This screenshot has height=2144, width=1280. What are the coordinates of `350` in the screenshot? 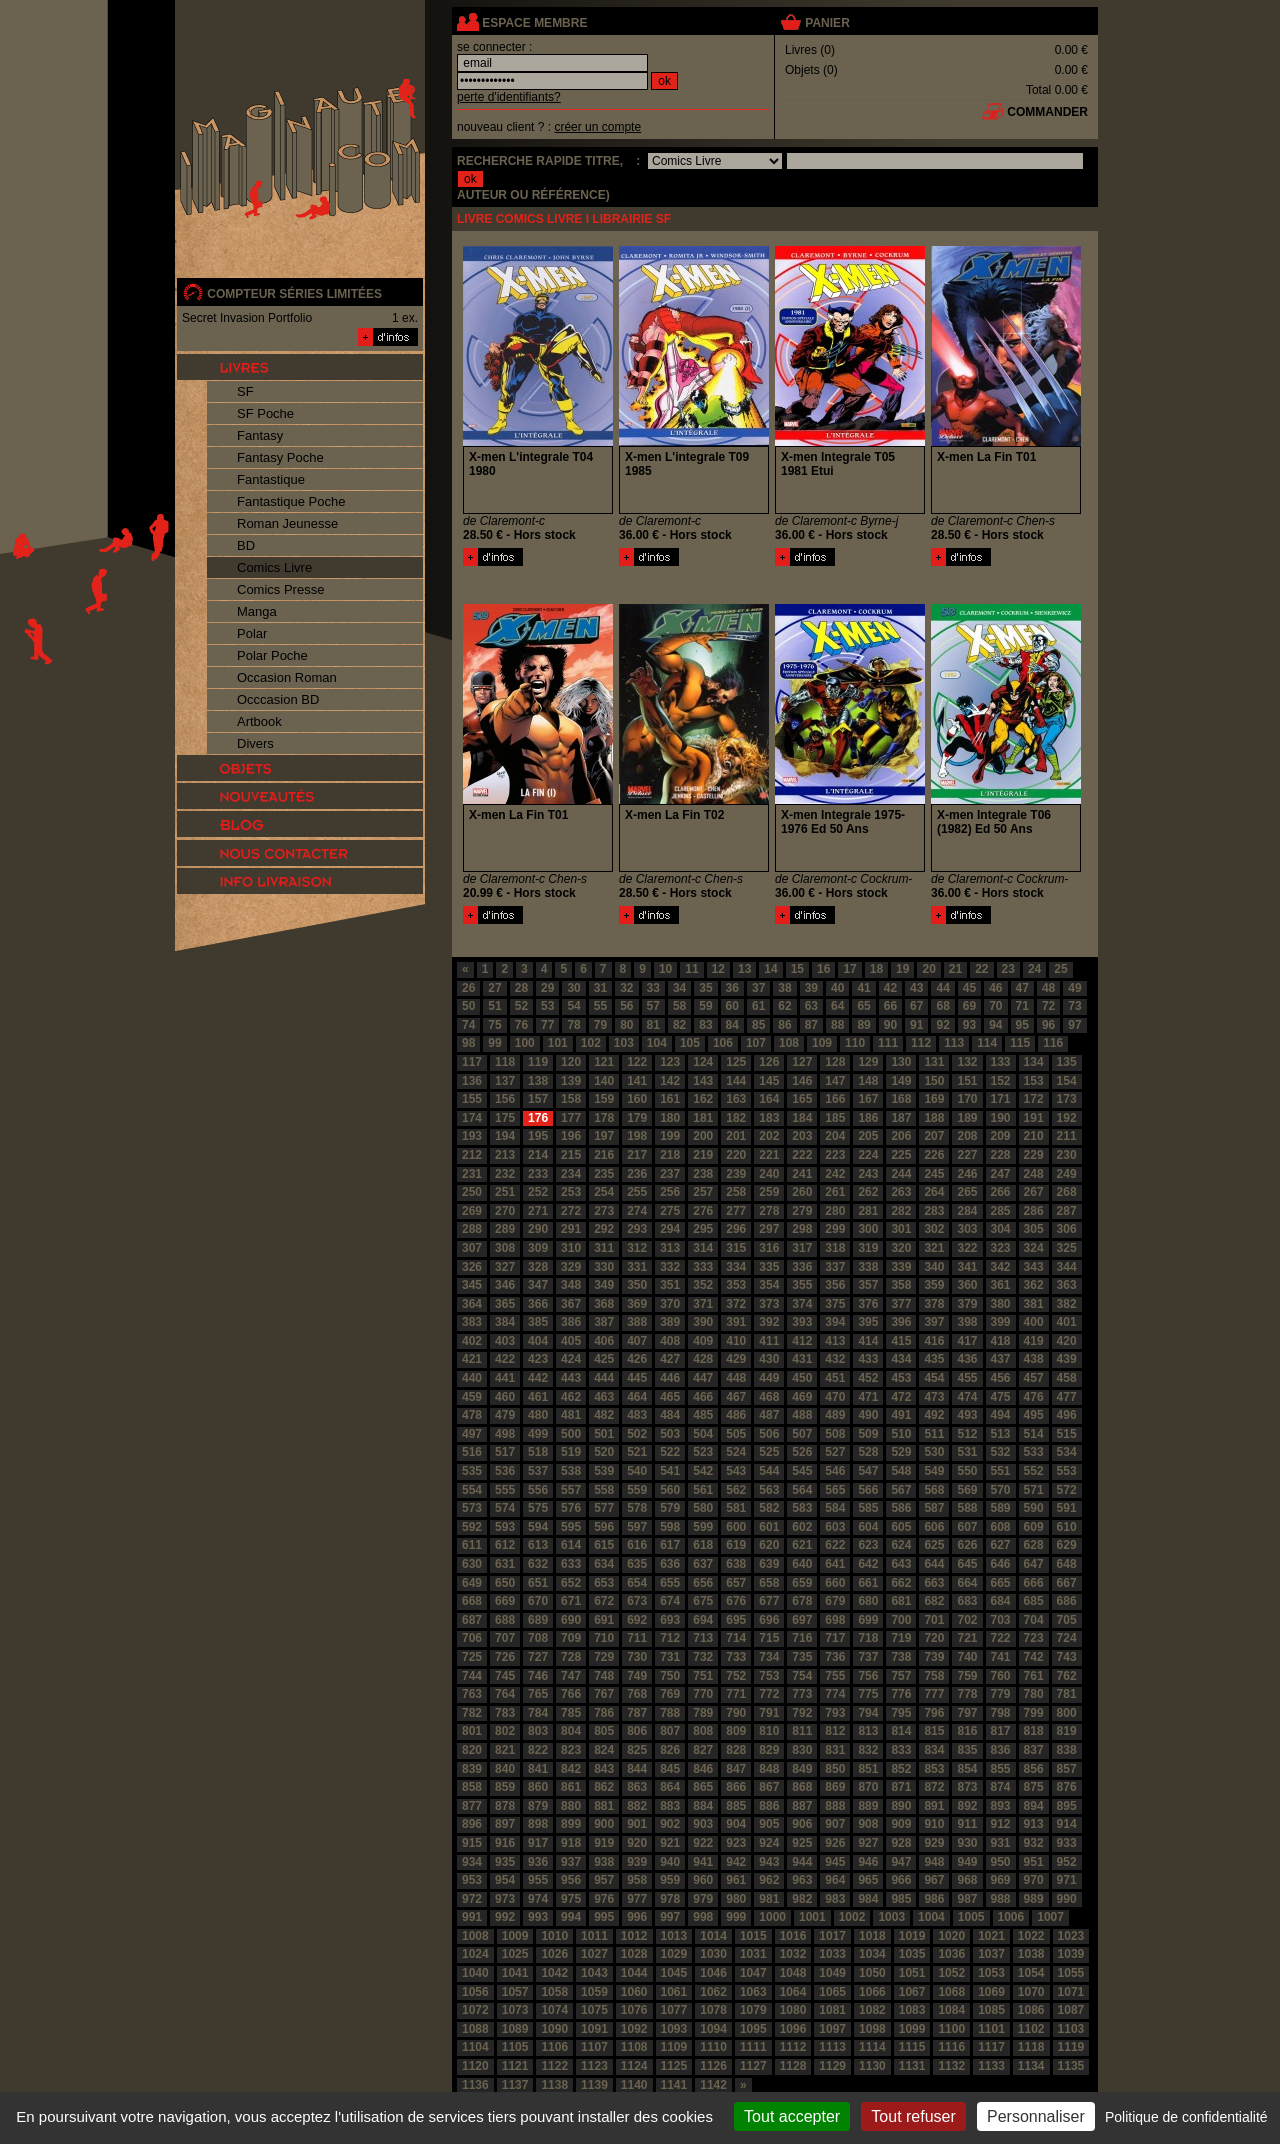 It's located at (637, 1285).